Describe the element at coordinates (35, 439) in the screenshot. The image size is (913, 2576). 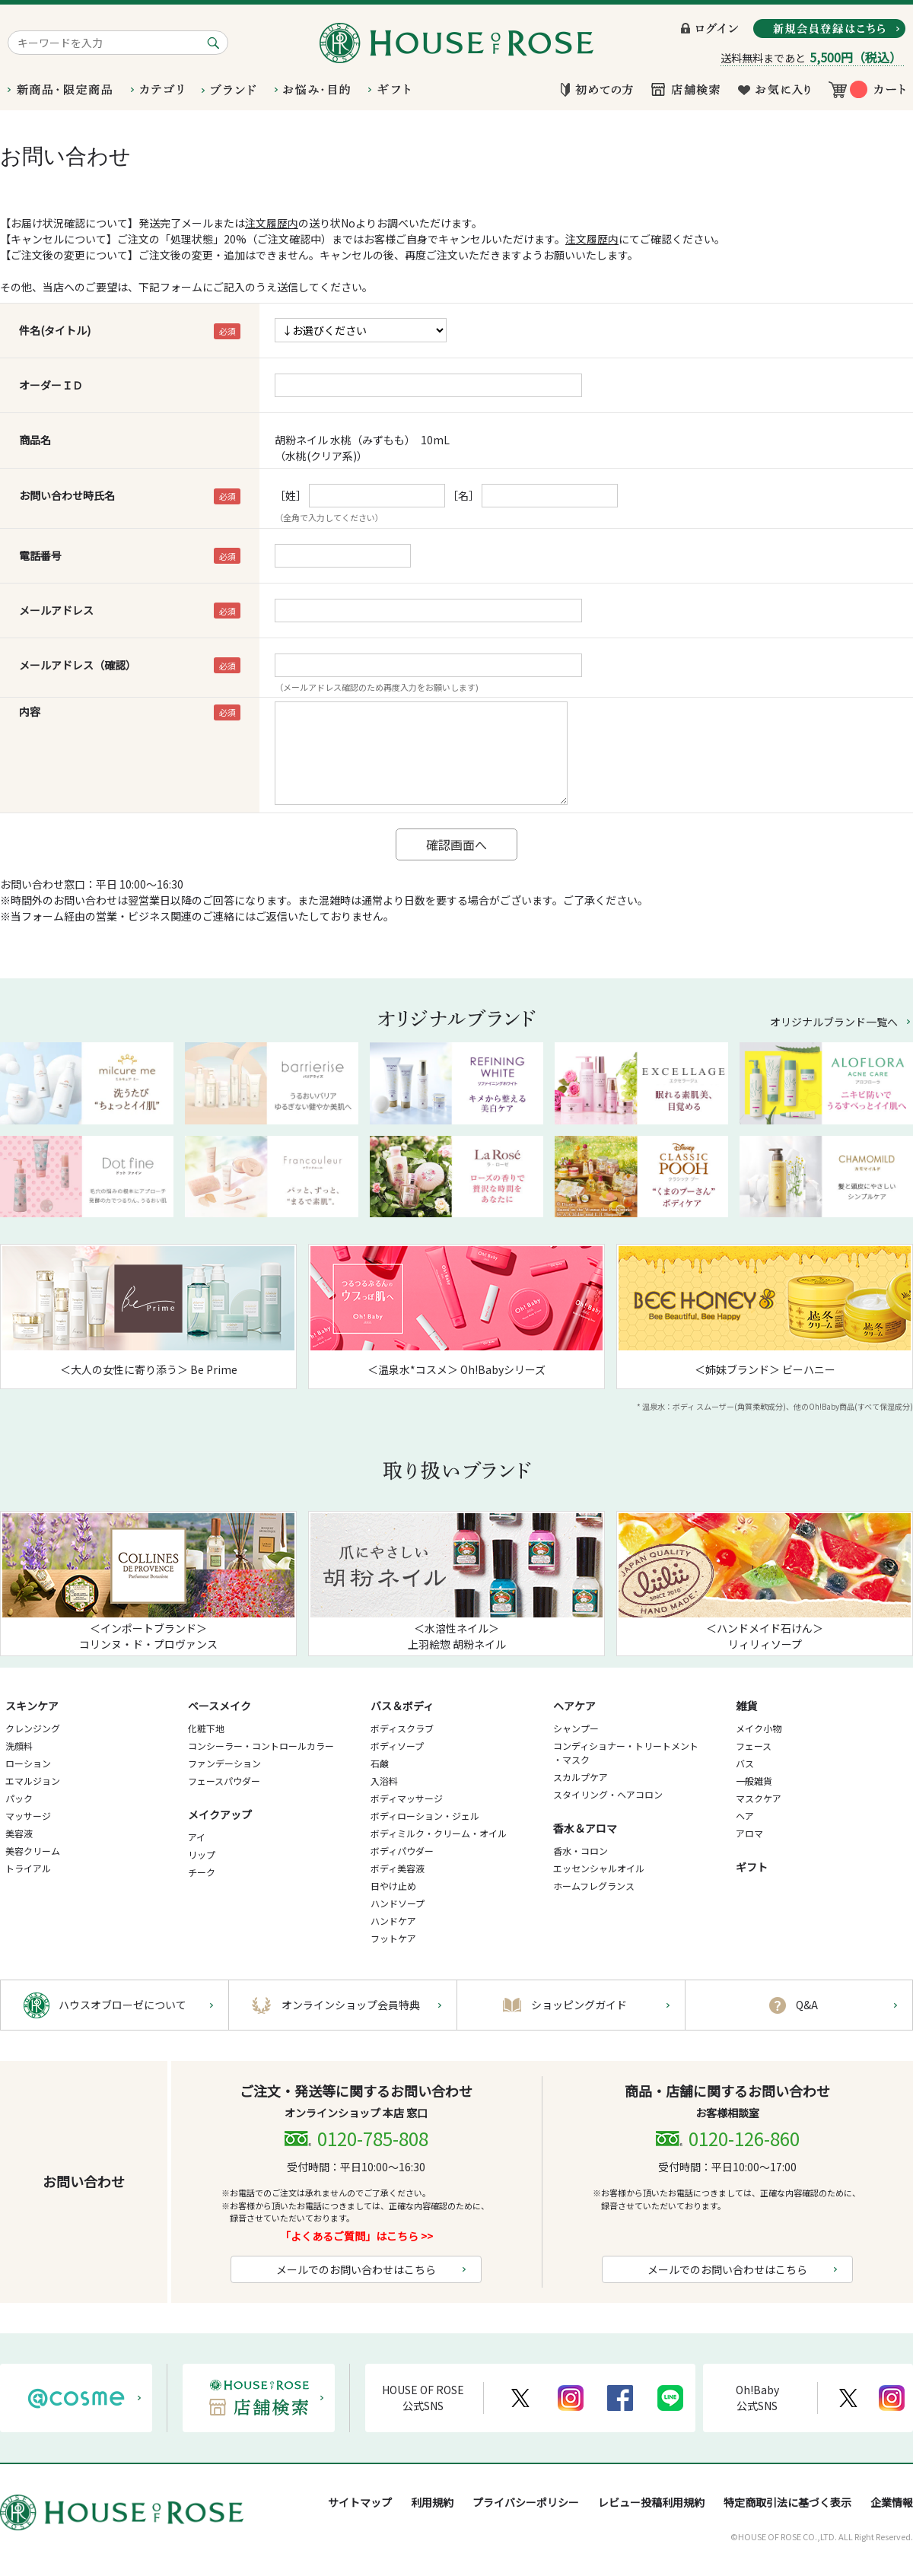
I see `商品名` at that location.